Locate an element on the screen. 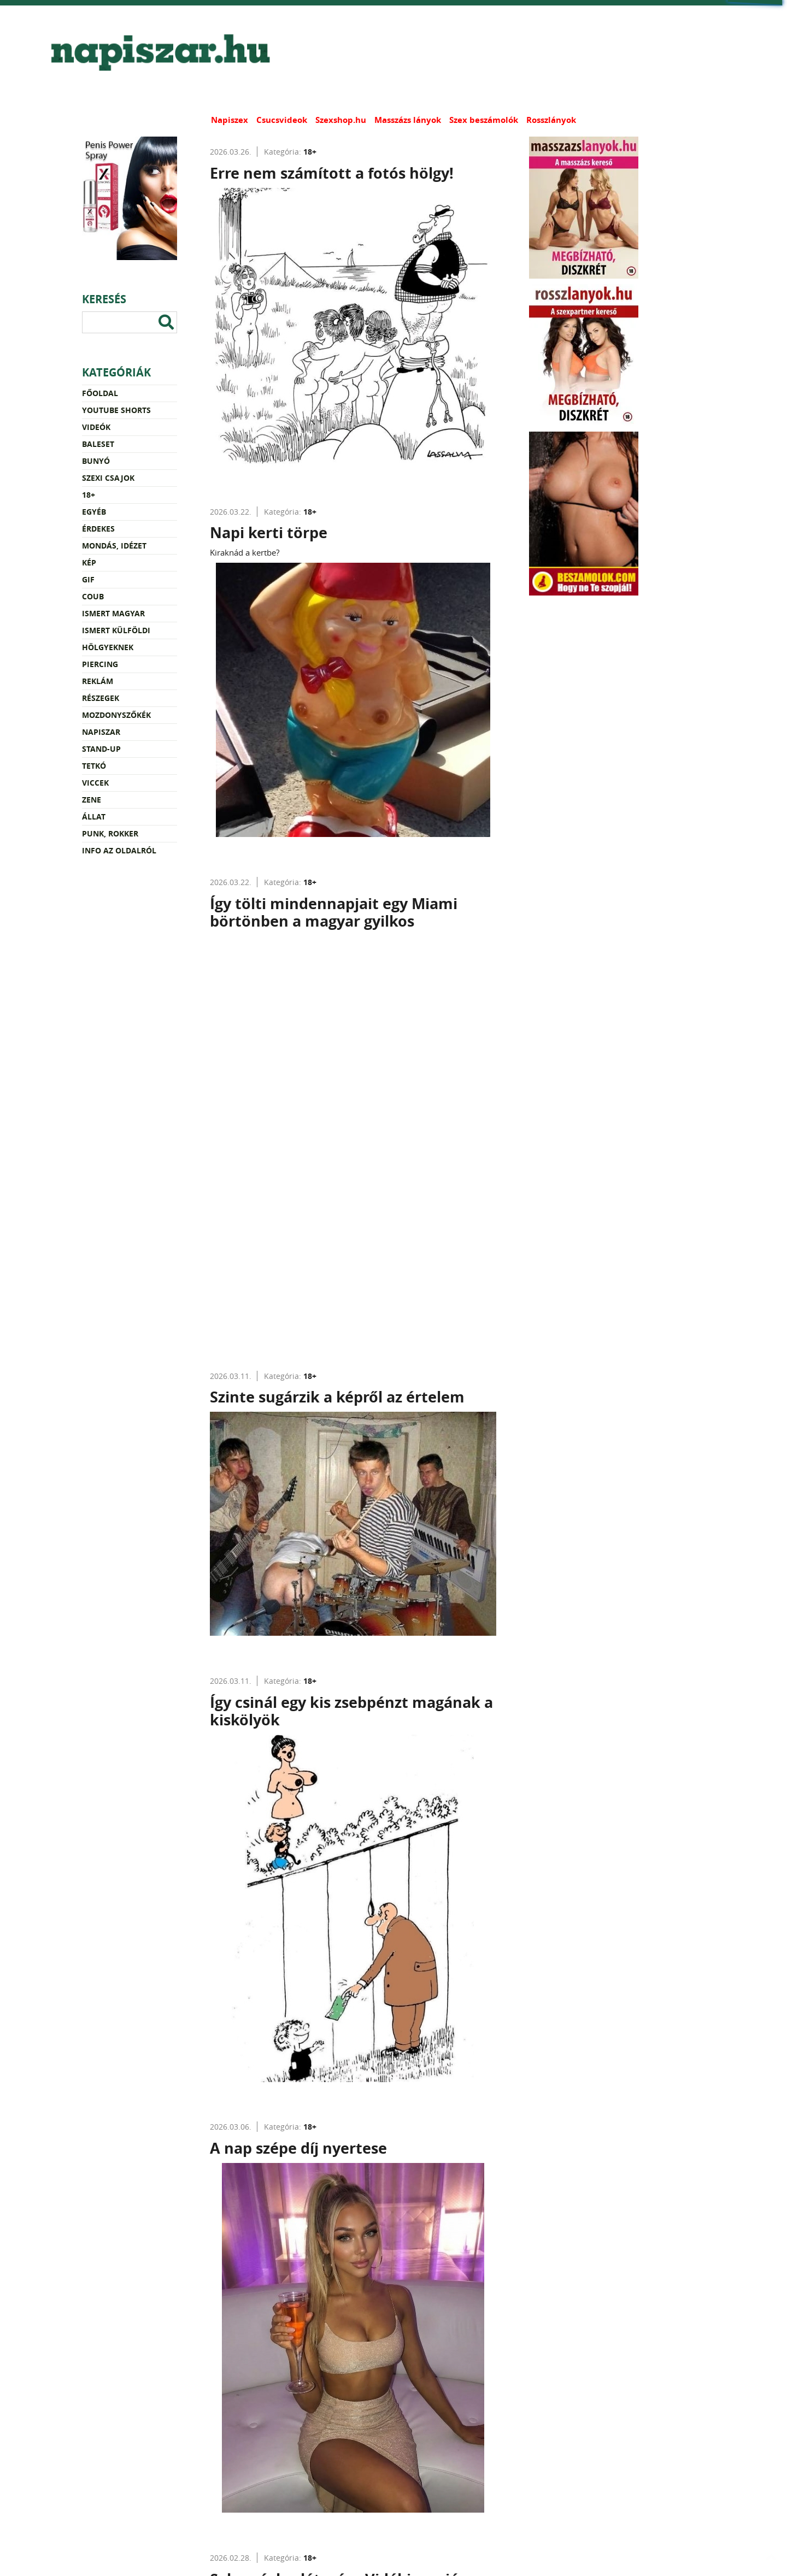 This screenshot has width=787, height=2576. Mondás, idézet is located at coordinates (114, 545).